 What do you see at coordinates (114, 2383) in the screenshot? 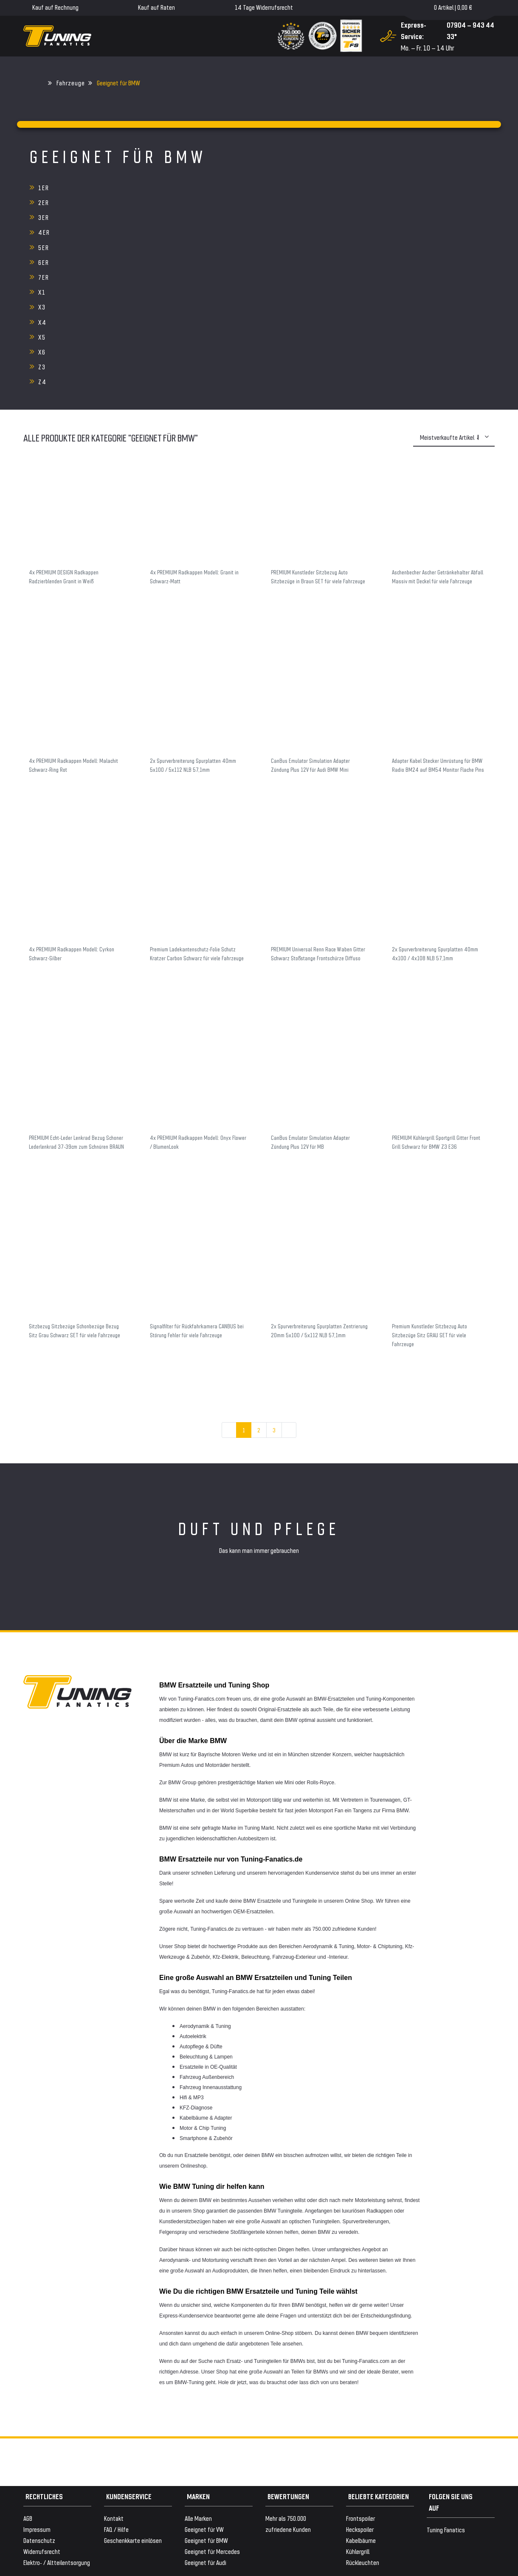
I see `Kontakt` at bounding box center [114, 2383].